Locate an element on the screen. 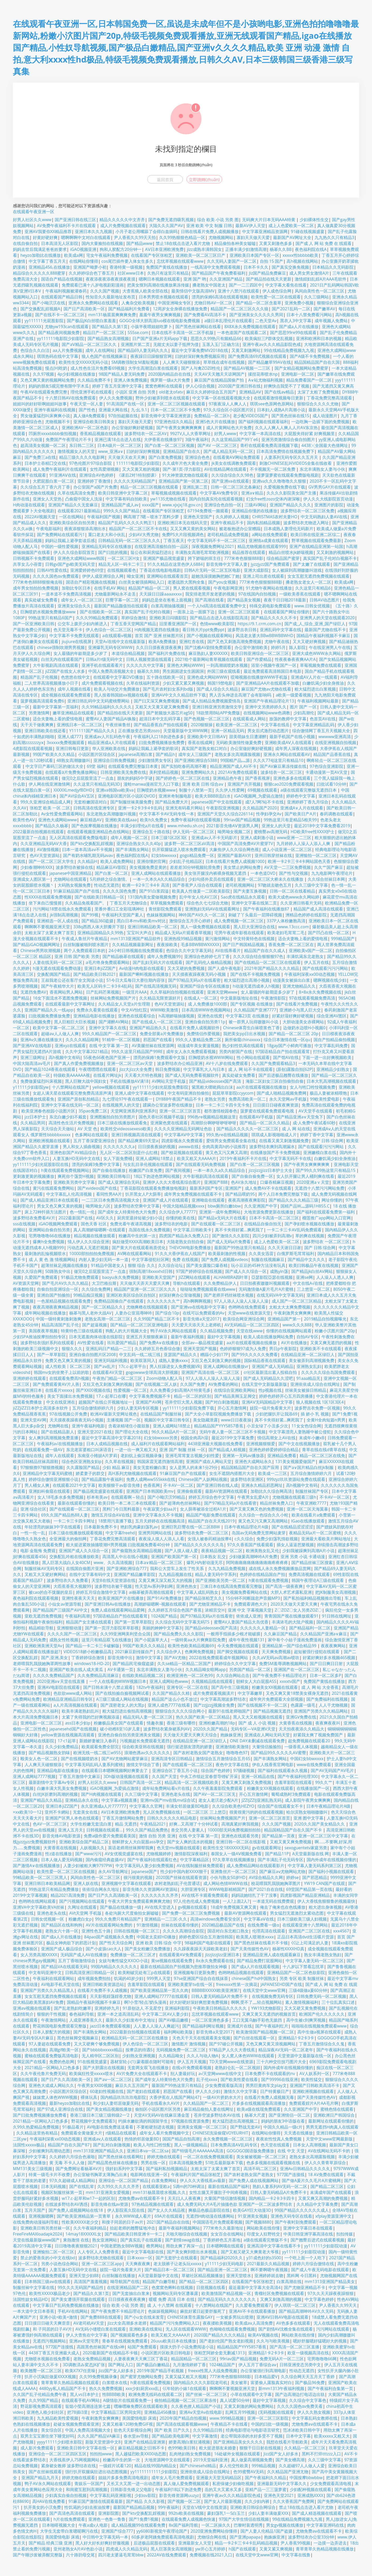 This screenshot has width=372, height=2576. 白浆免费网站 is located at coordinates (164, 2180).